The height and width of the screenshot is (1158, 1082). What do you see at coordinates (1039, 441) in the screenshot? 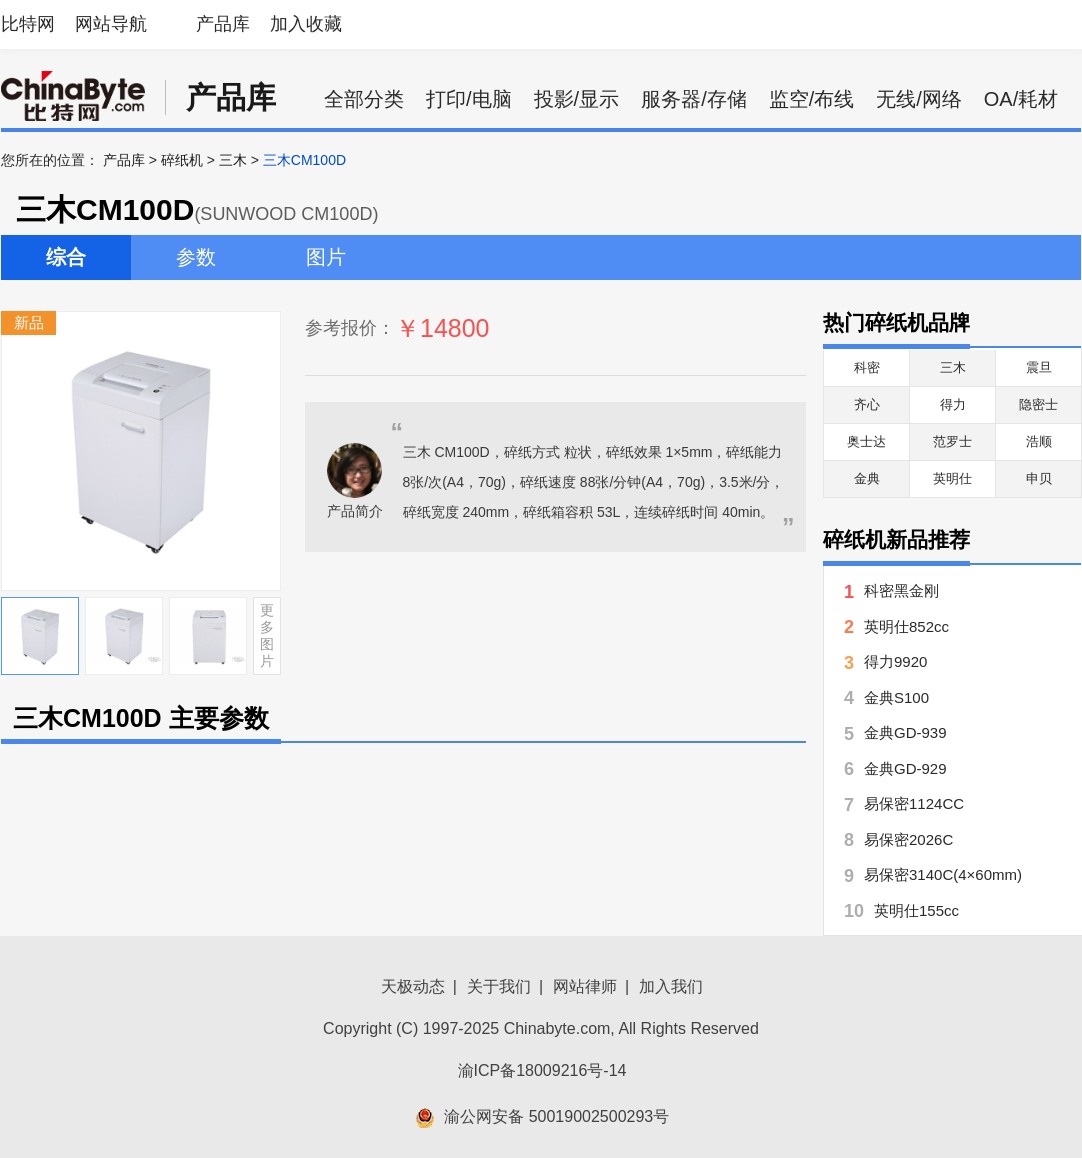
I see `浩顺` at bounding box center [1039, 441].